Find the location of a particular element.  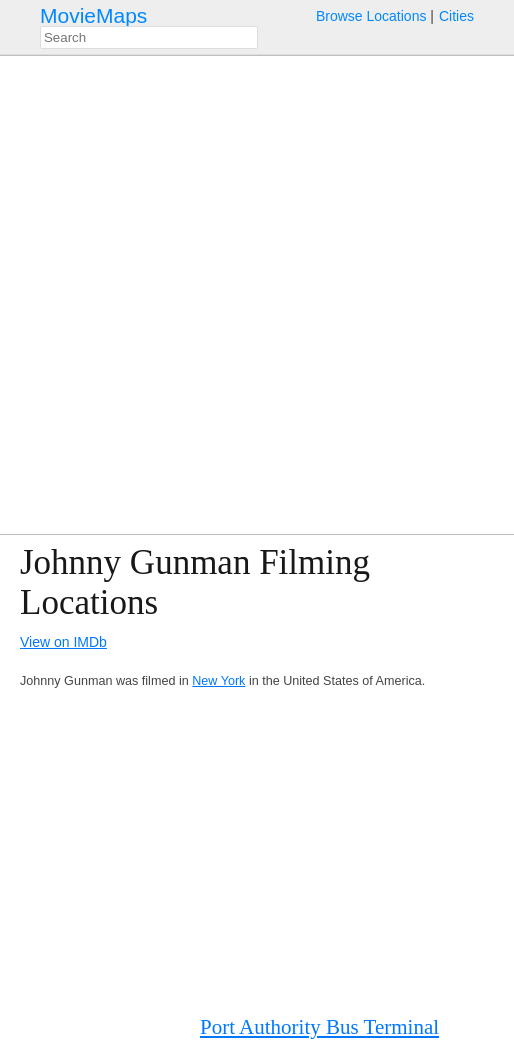

MovieMaps is located at coordinates (93, 15).